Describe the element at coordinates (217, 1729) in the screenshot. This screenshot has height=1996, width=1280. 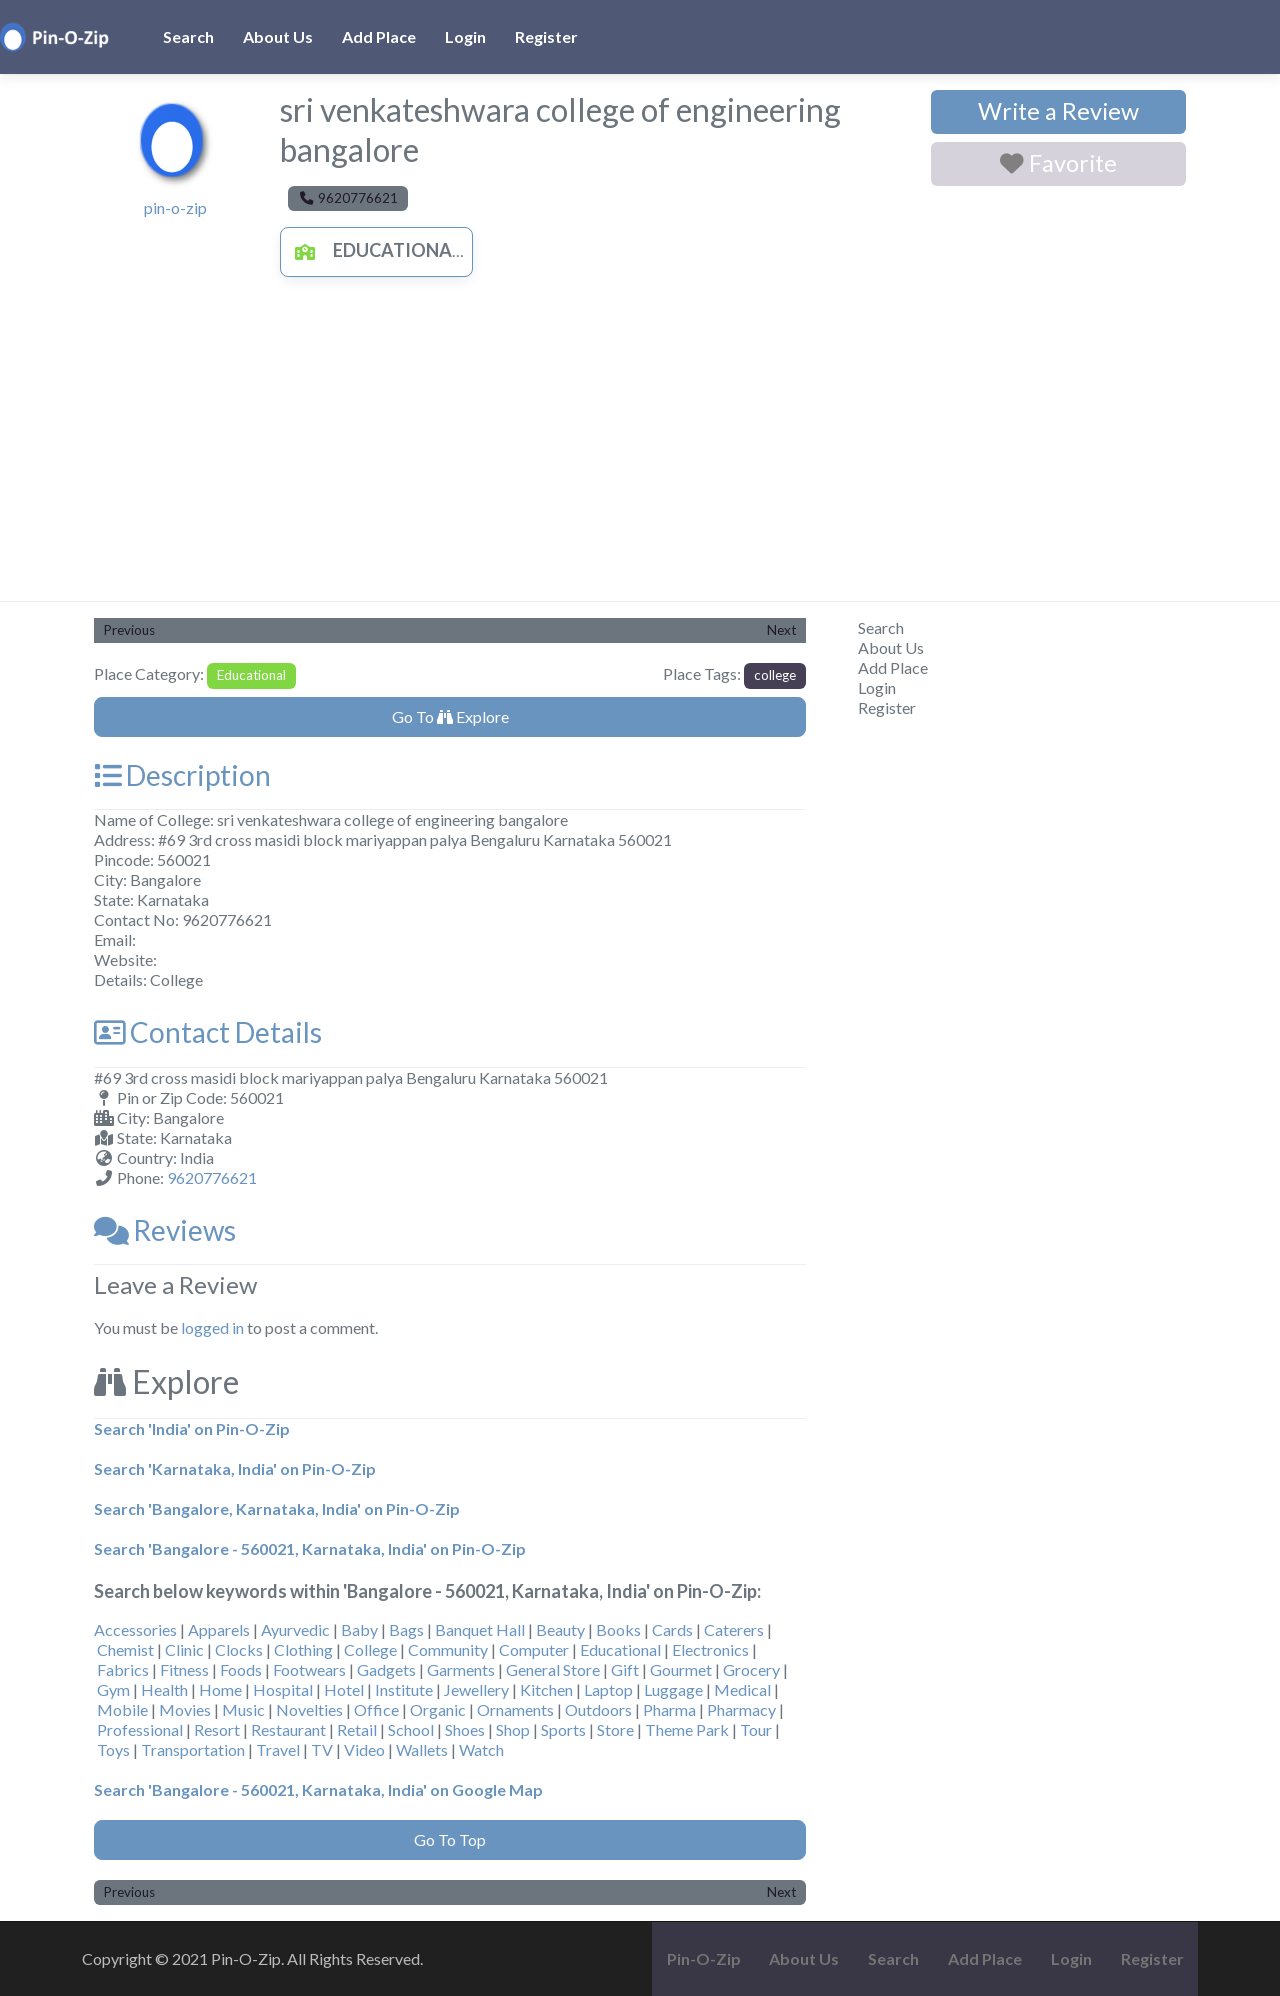
I see `Resort` at that location.